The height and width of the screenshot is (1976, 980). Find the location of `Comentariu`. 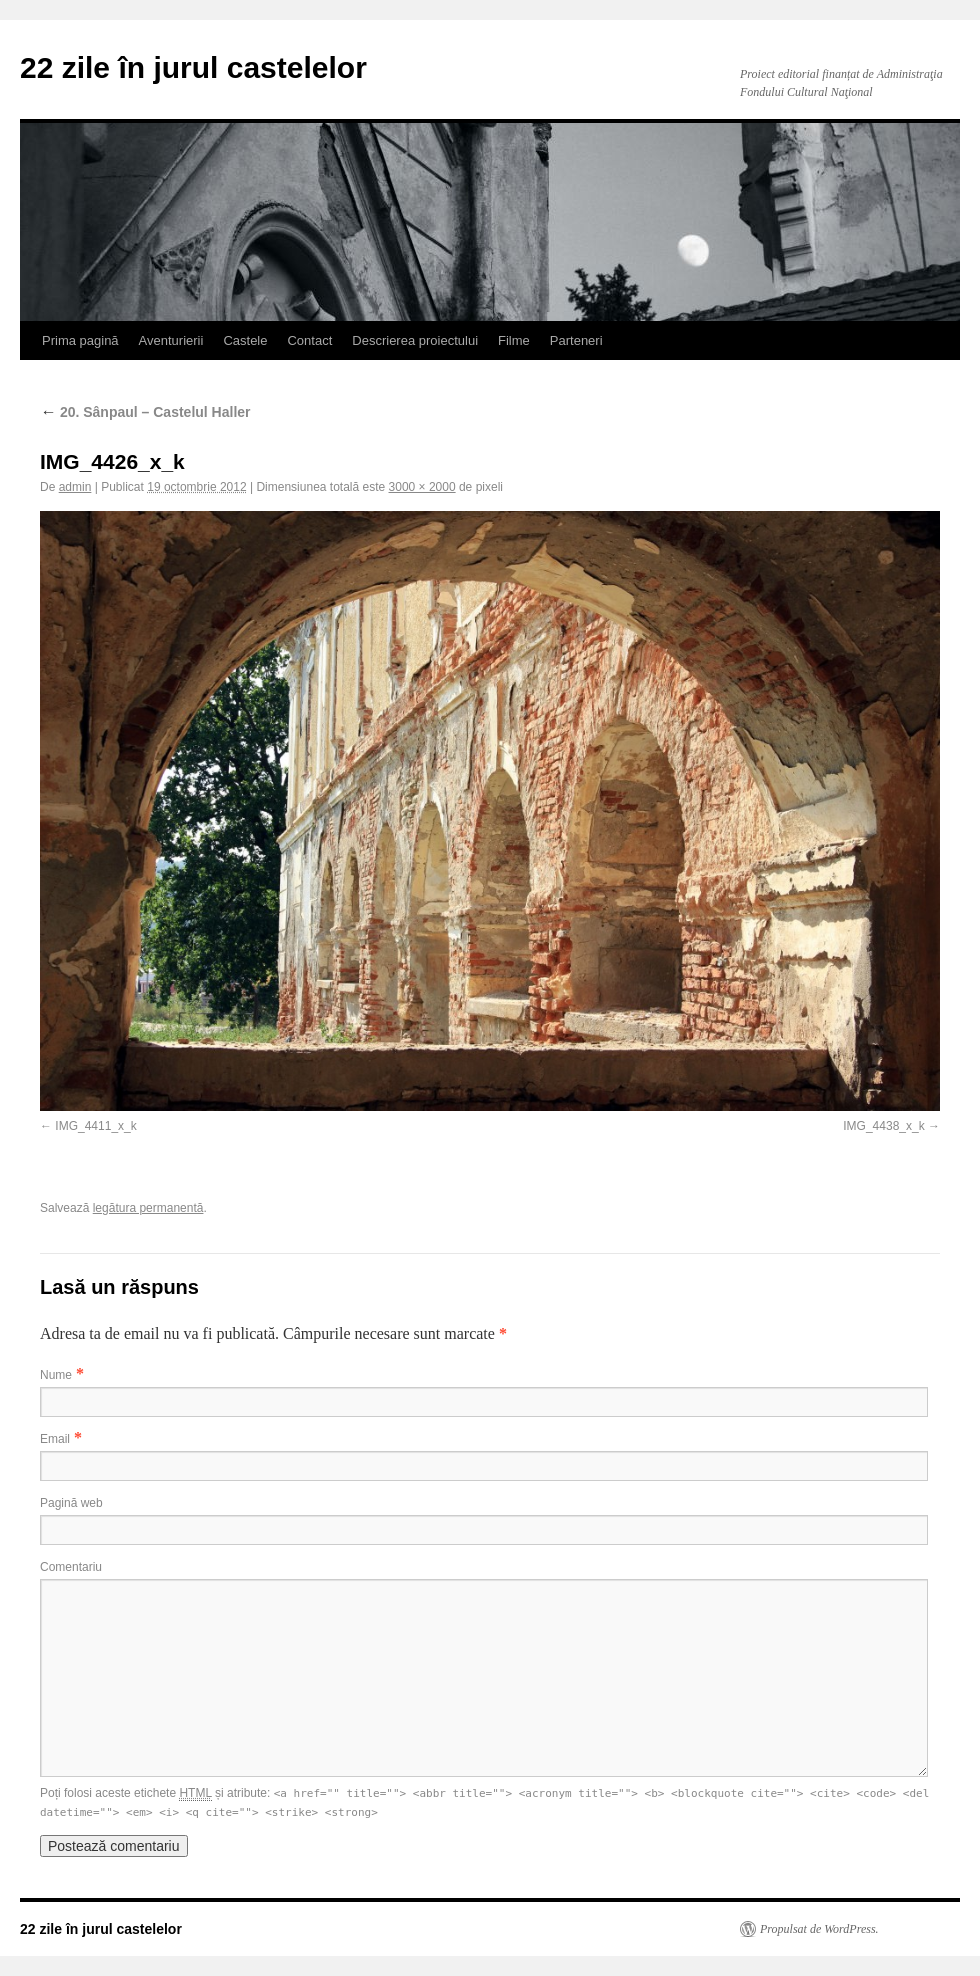

Comentariu is located at coordinates (71, 1567).